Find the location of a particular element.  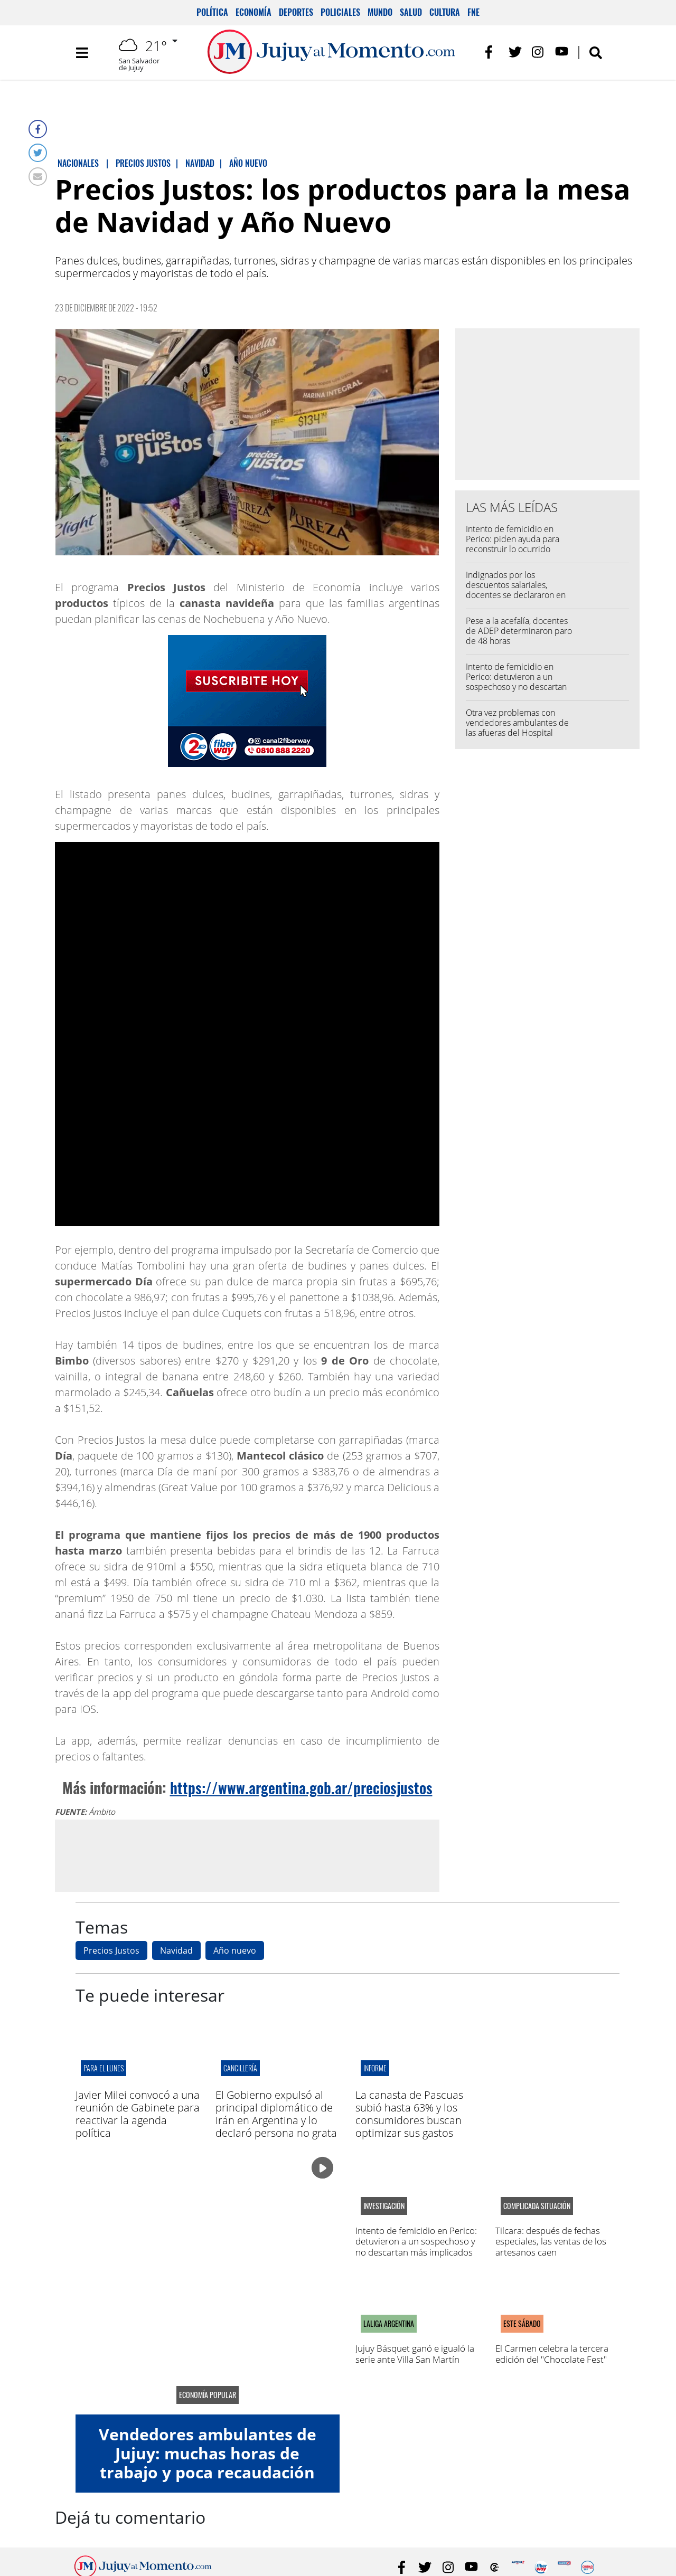

El Gobierno expulsó al principal diplomático de Irán en Argentina y lo declaró persona no grata is located at coordinates (276, 2114).